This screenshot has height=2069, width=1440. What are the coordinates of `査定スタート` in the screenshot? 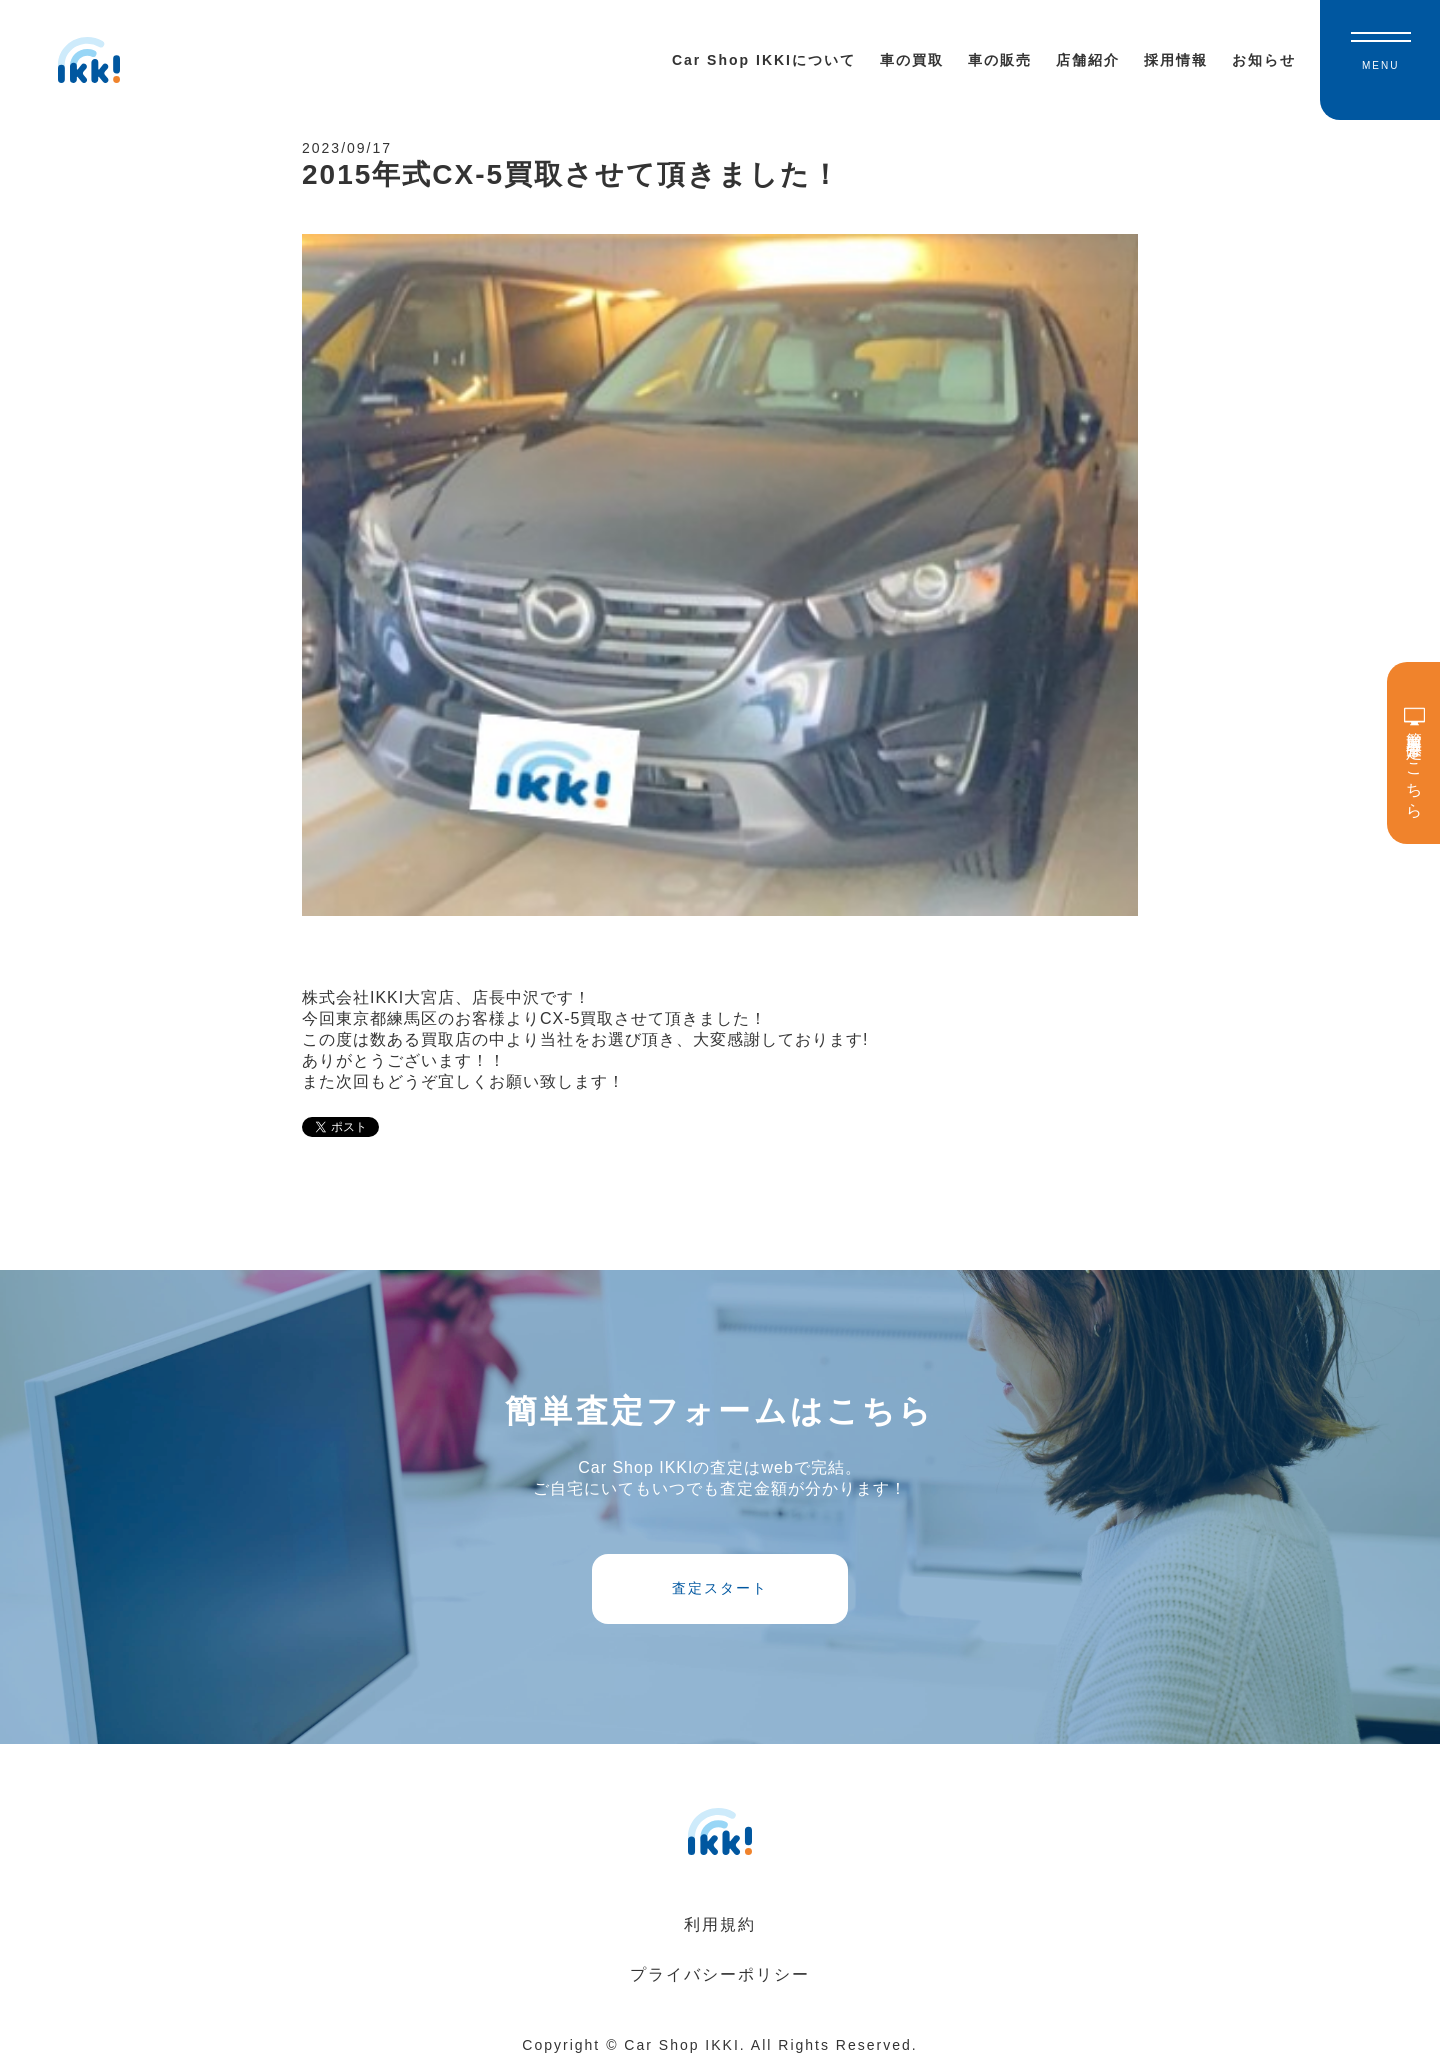 It's located at (720, 1588).